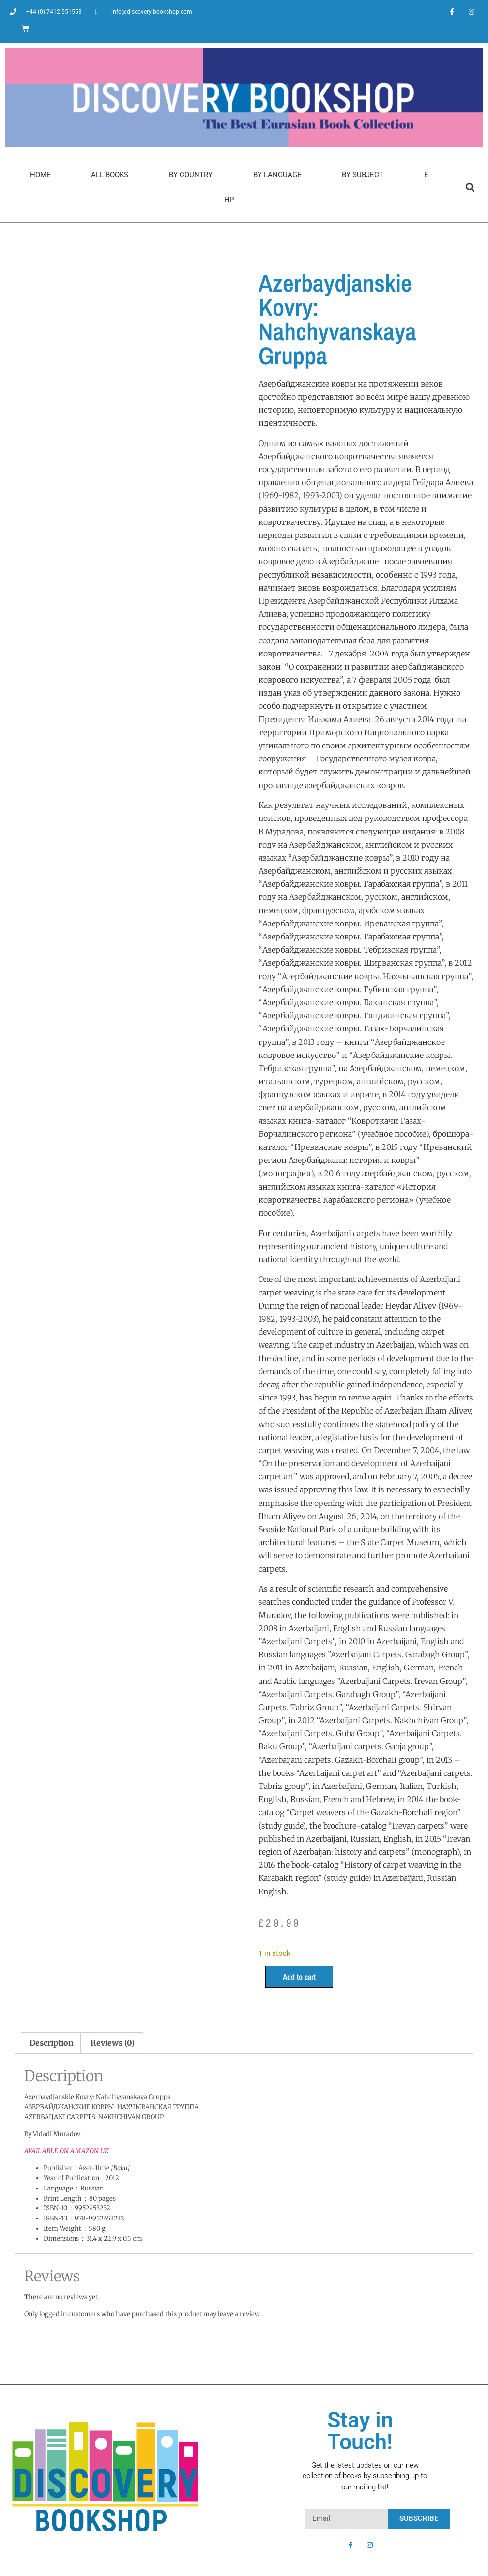 This screenshot has width=488, height=2576. Describe the element at coordinates (277, 174) in the screenshot. I see `By Language` at that location.